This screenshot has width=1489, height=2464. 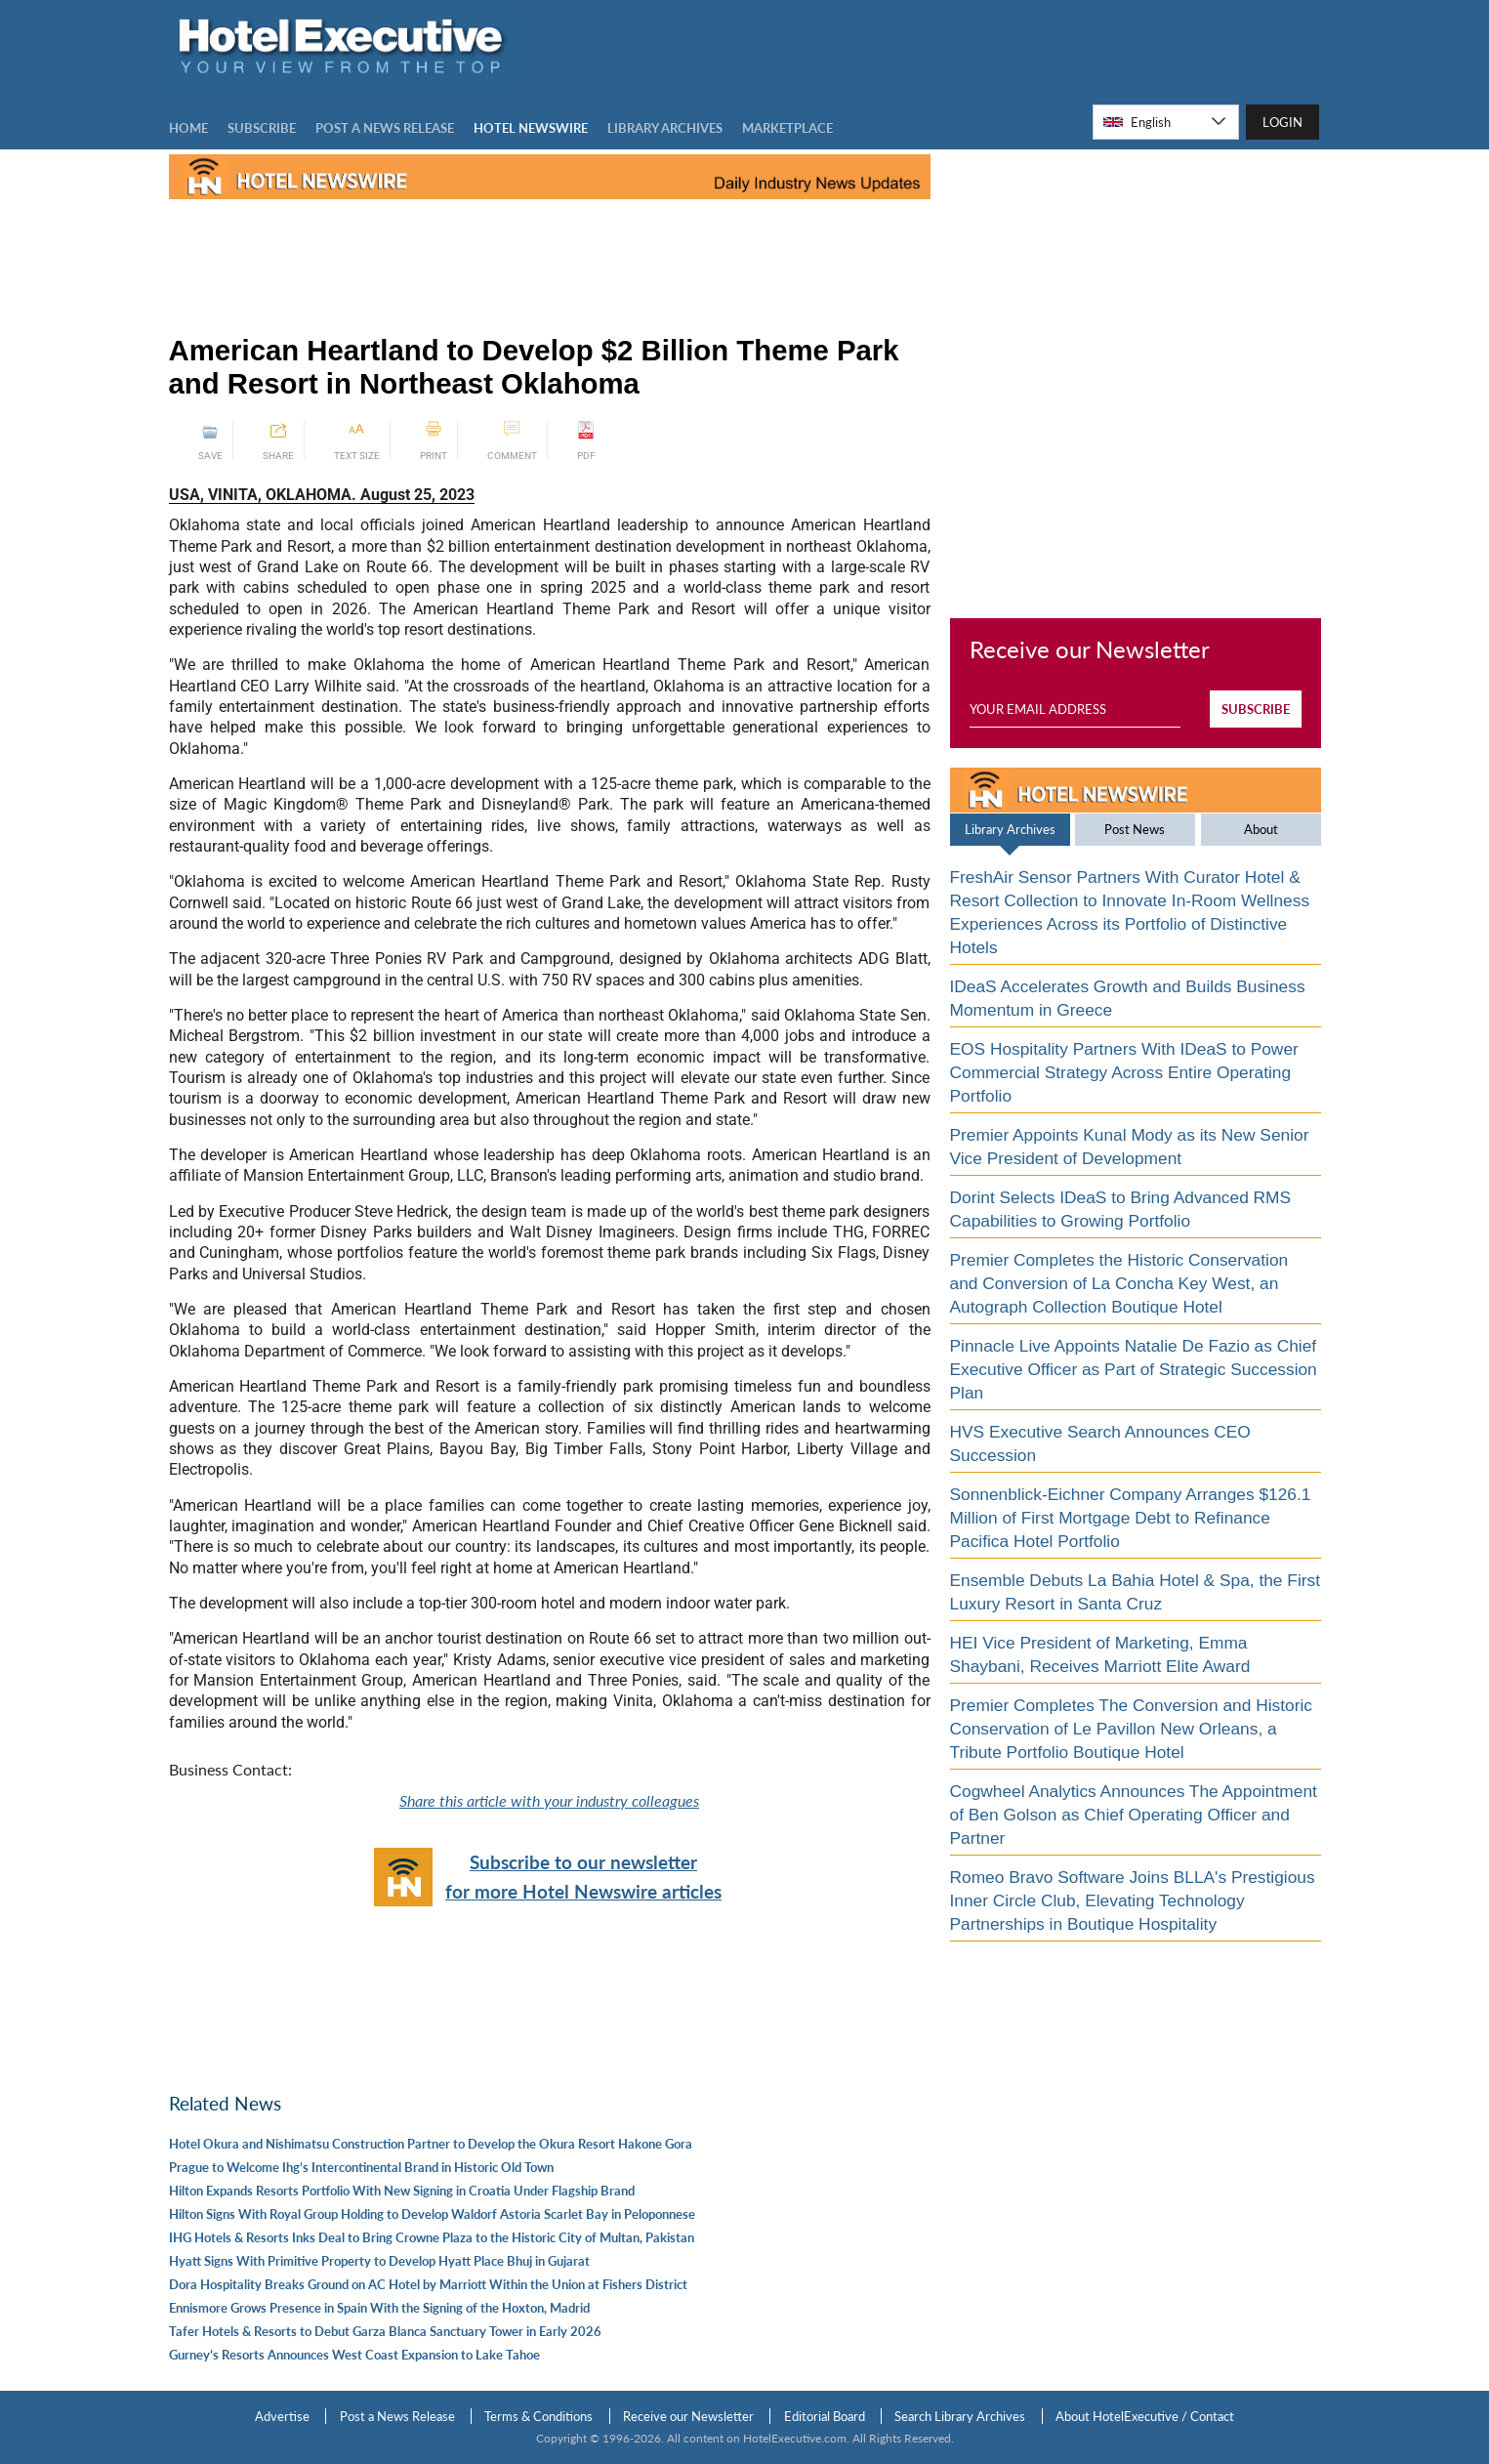 I want to click on Search Library Archives, so click(x=959, y=2416).